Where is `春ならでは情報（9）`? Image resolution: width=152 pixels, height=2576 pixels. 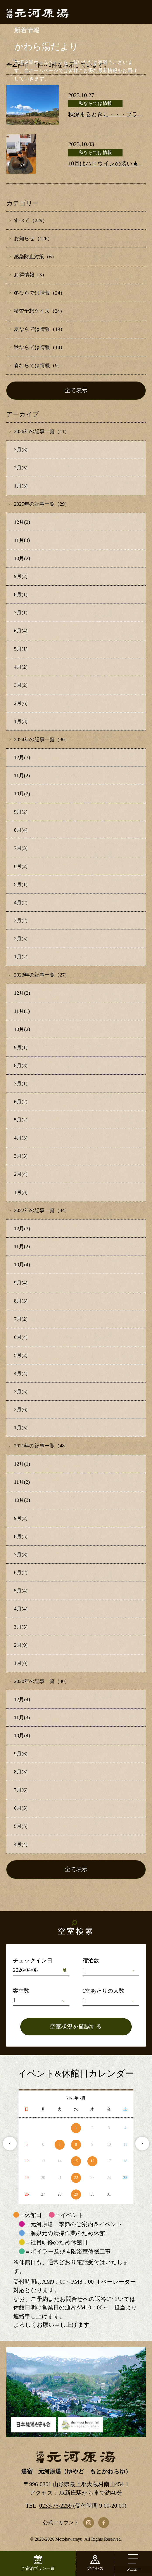
春ならでは情報（9） is located at coordinates (38, 365).